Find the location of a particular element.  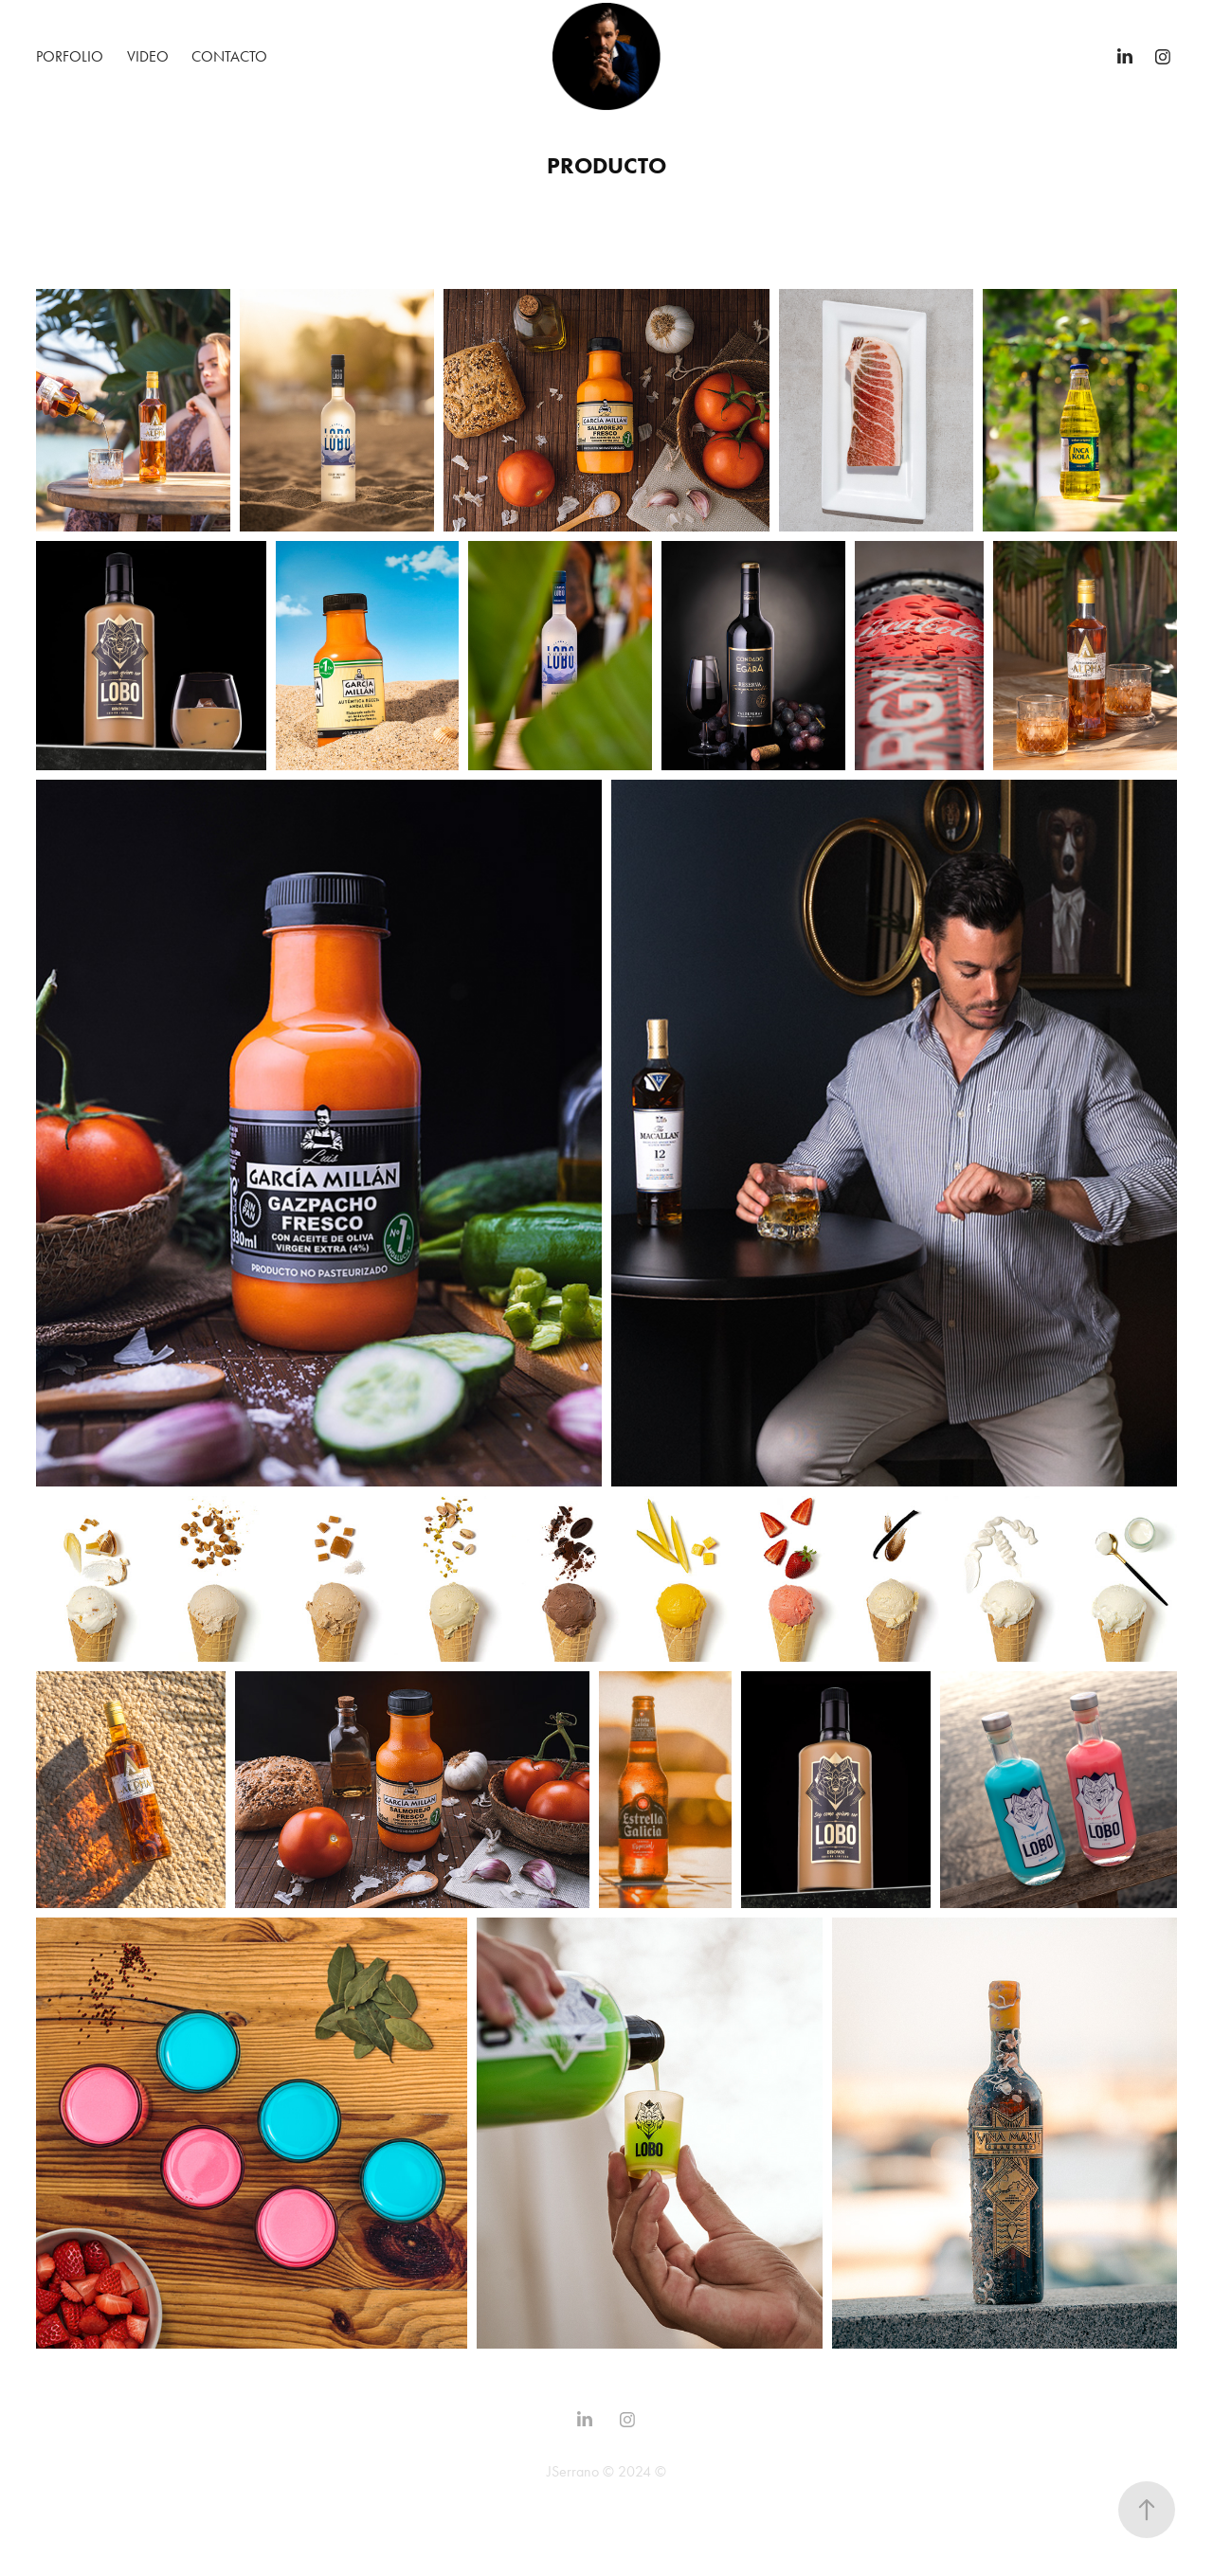

Video is located at coordinates (148, 56).